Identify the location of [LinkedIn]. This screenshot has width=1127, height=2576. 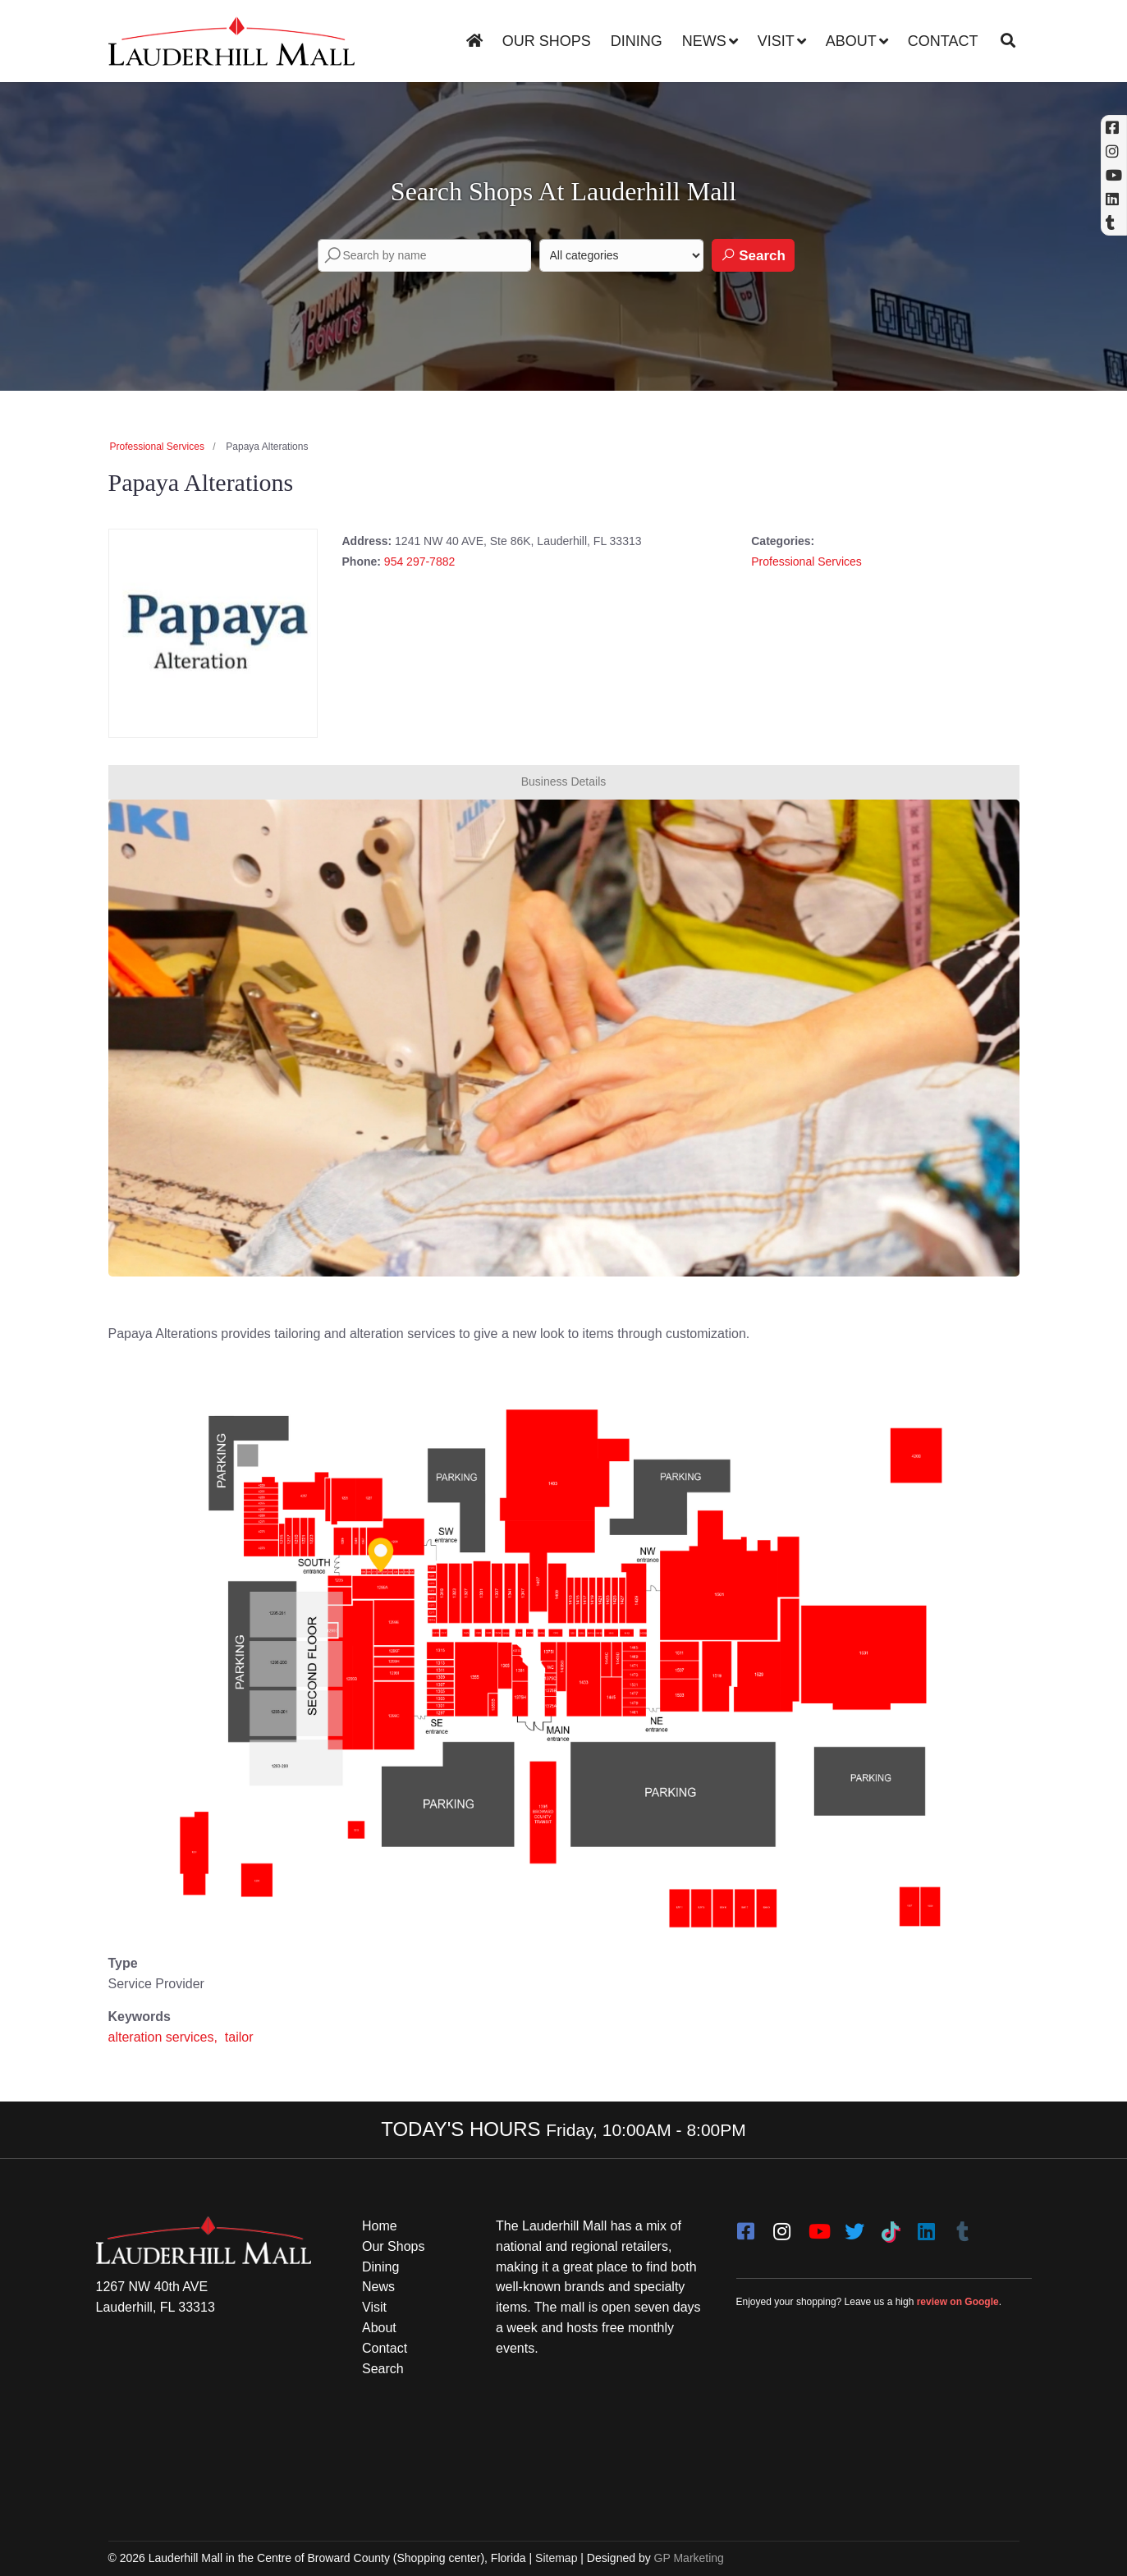
(927, 2226).